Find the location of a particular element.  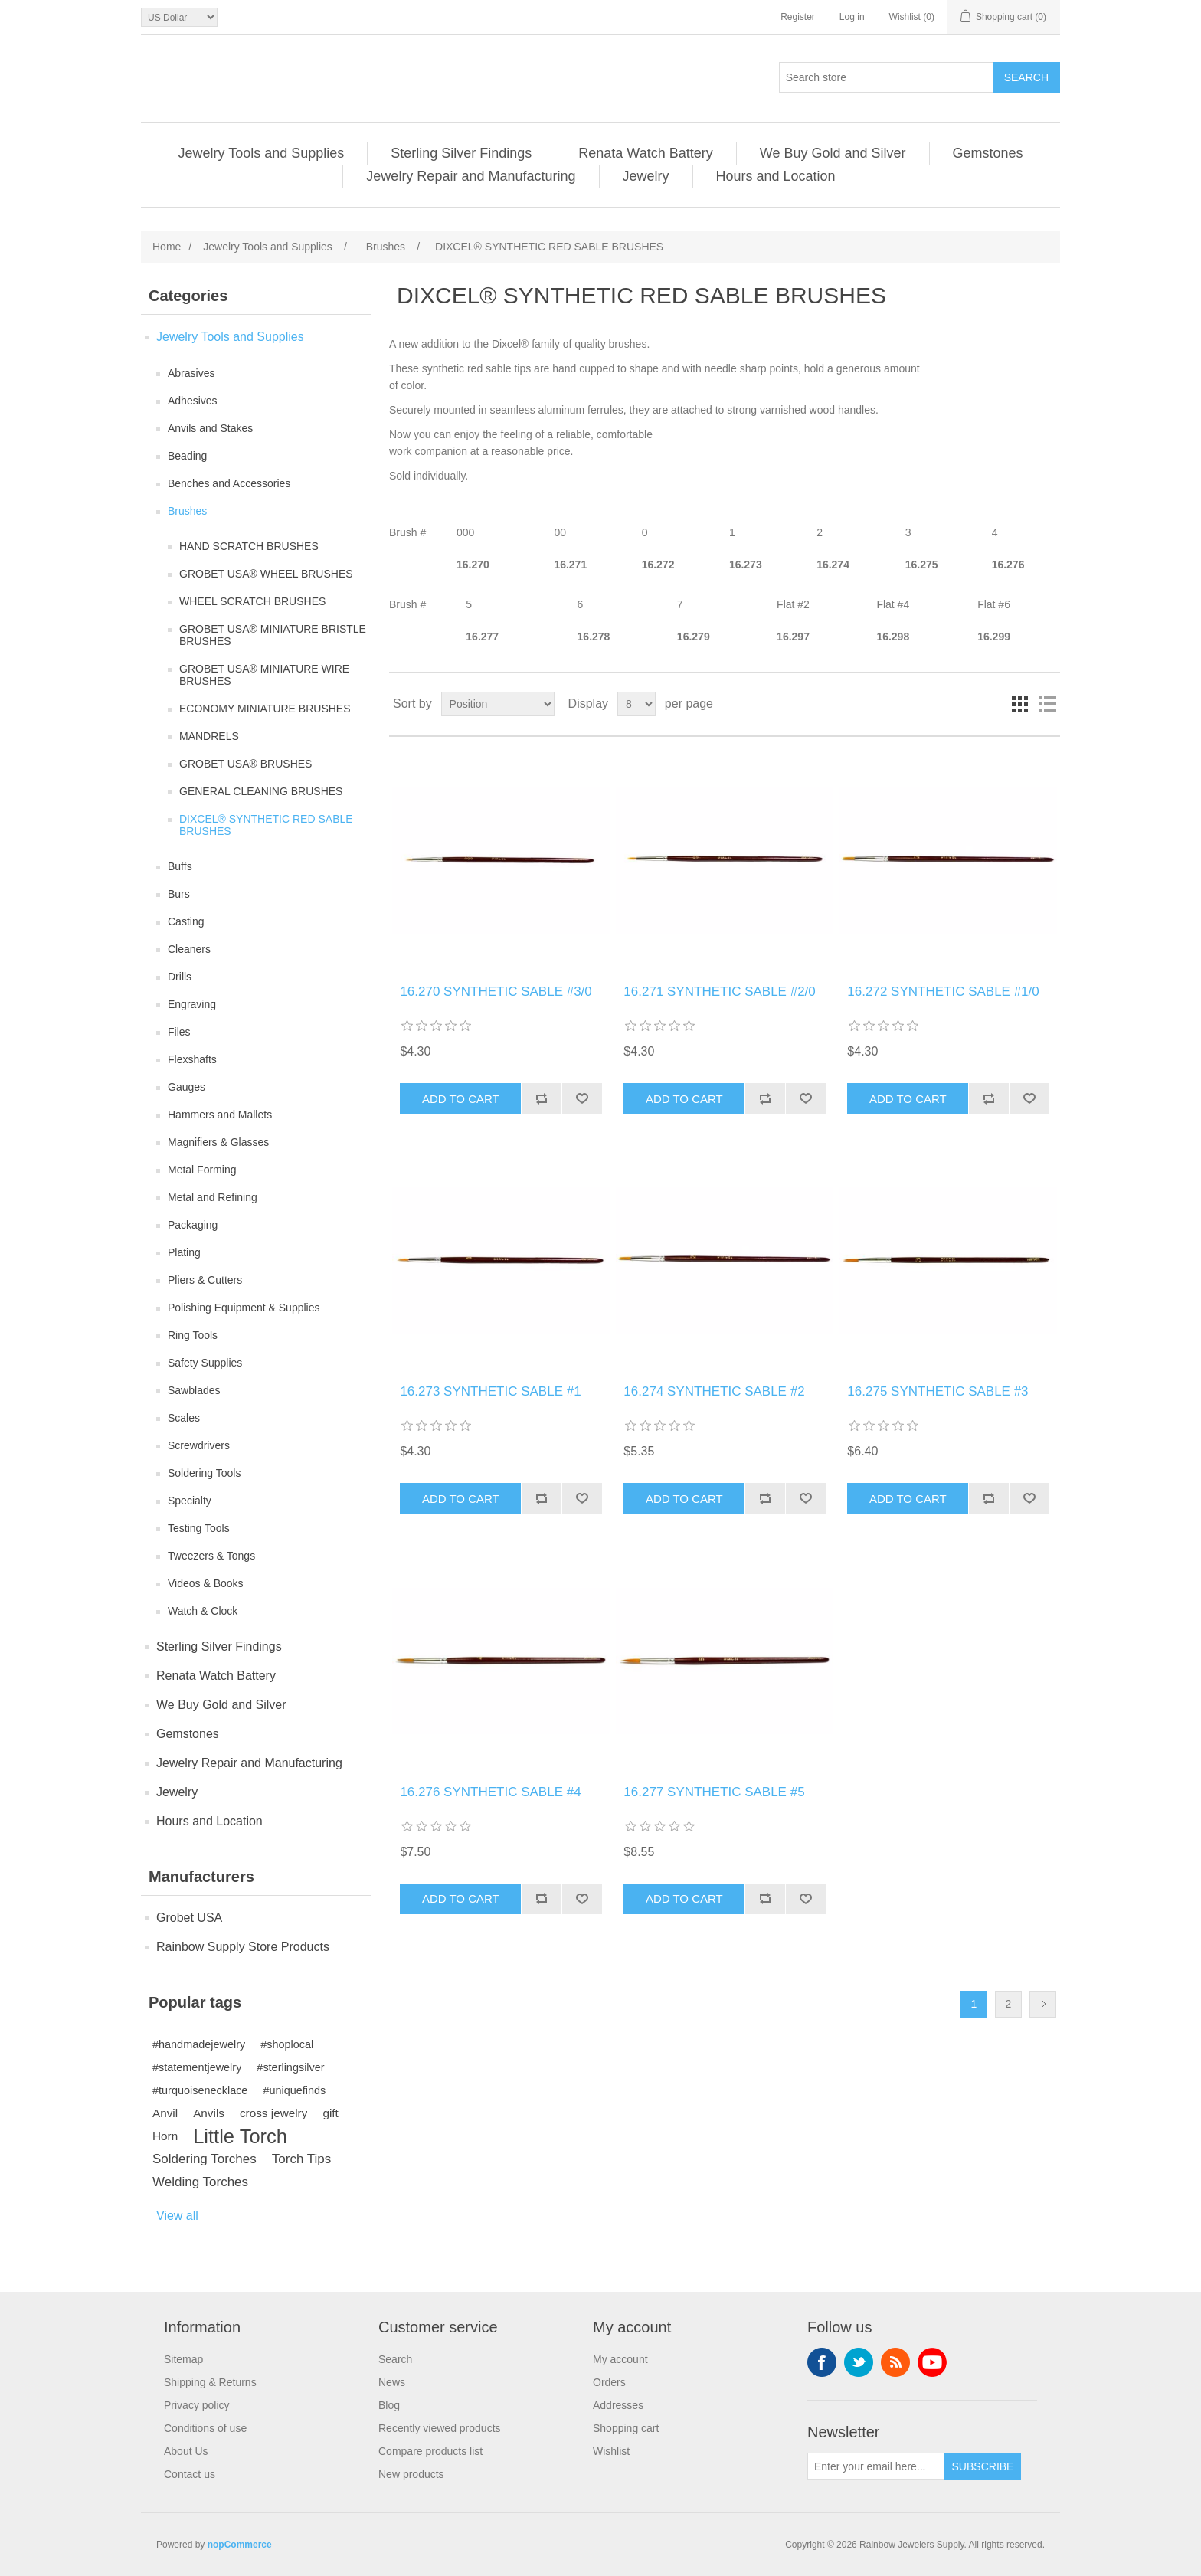

Watch & Clock is located at coordinates (202, 1611).